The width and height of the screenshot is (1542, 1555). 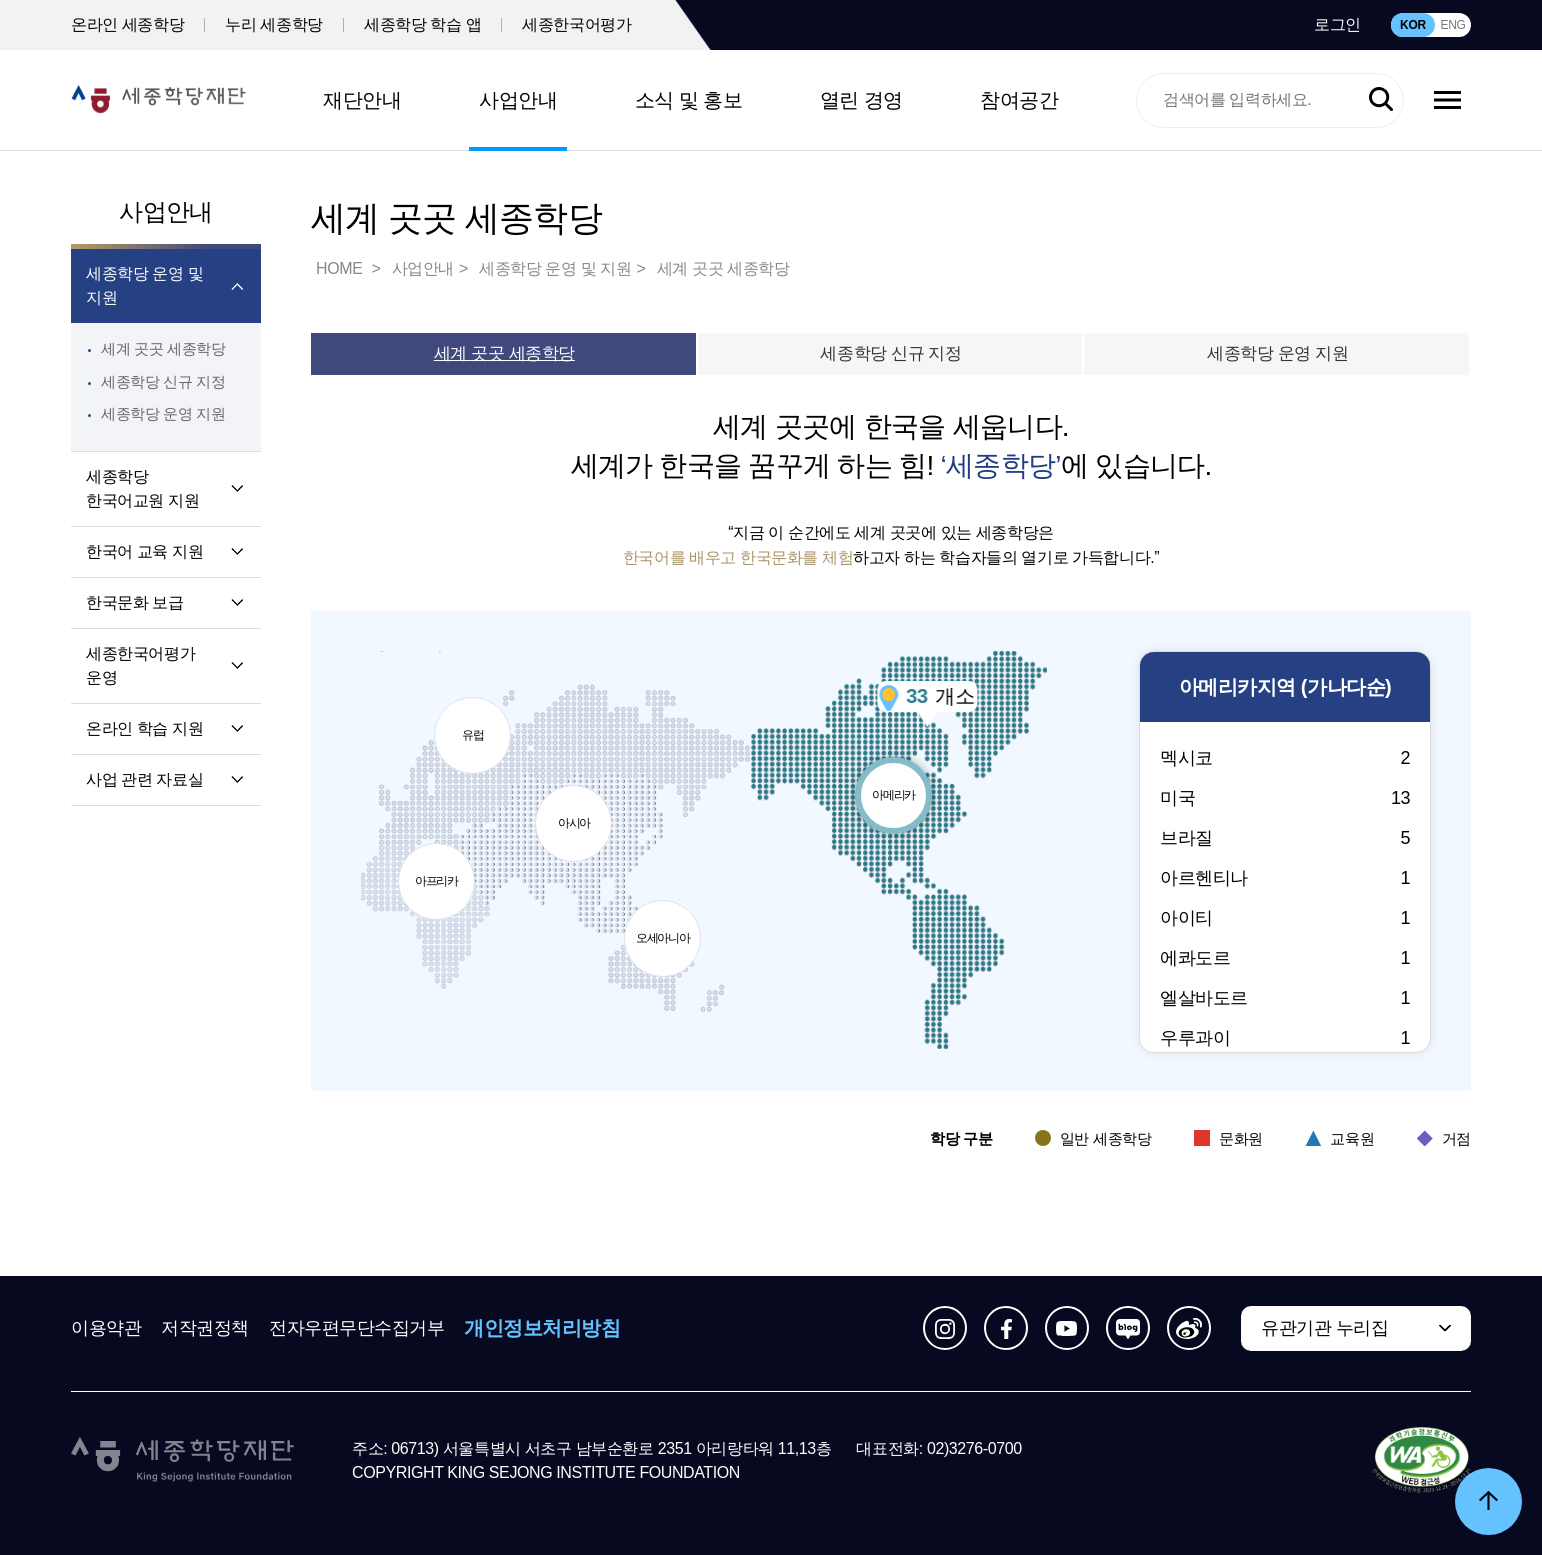 I want to click on 엘살바도르, so click(x=1285, y=998).